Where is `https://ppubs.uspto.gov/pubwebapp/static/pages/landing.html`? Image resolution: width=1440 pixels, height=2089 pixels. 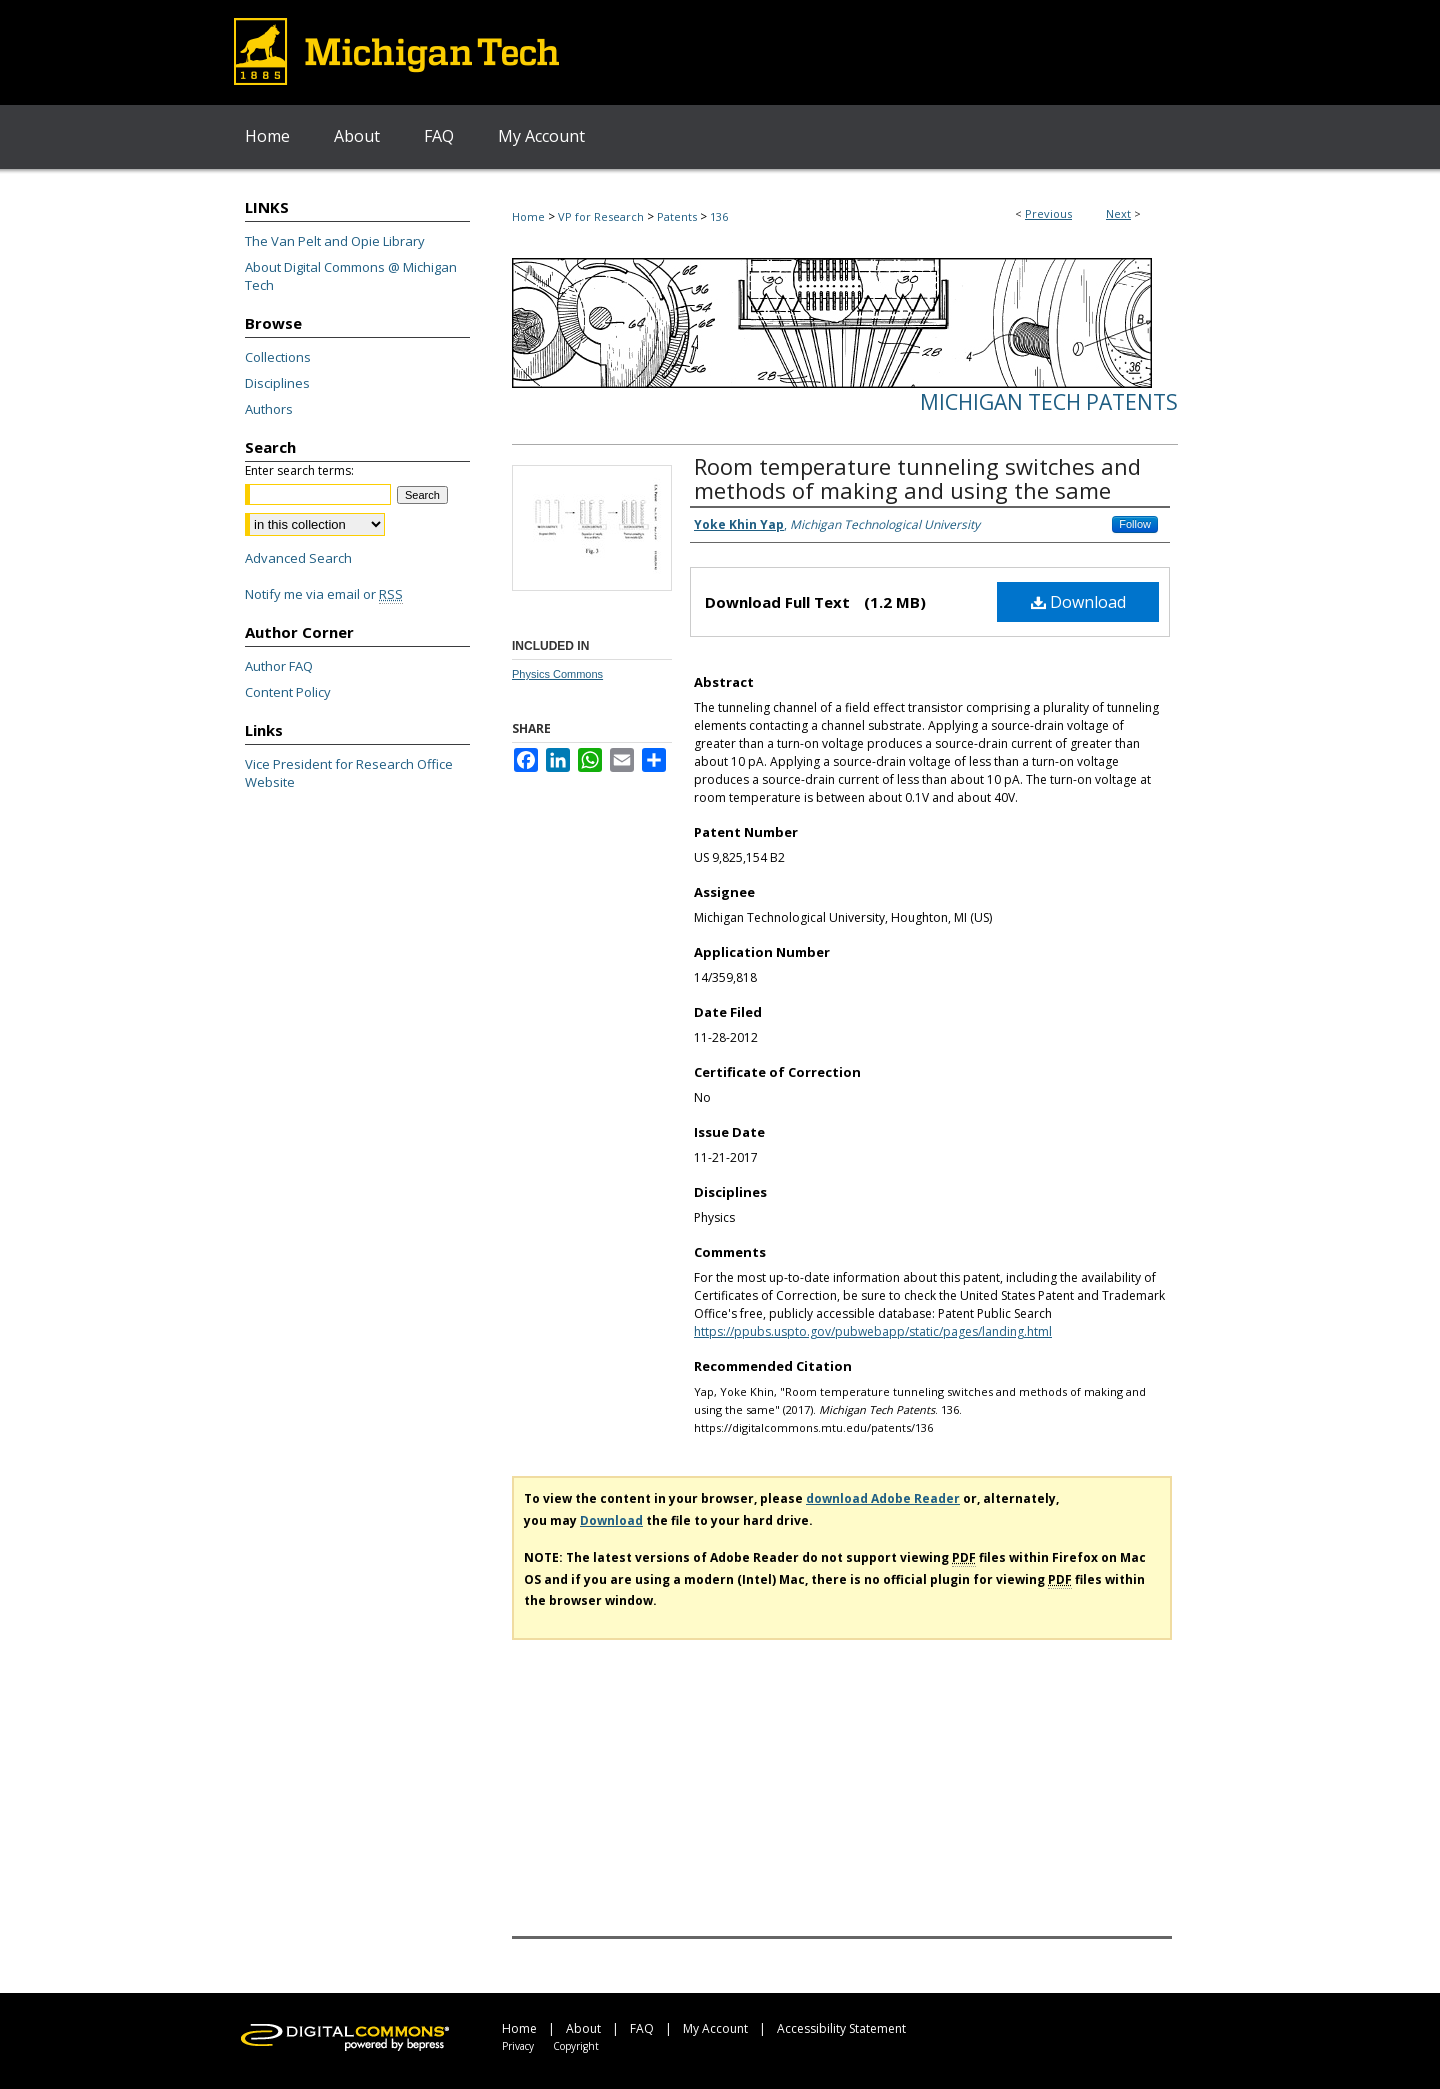 https://ppubs.uspto.gov/pubwebapp/static/pages/landing.html is located at coordinates (873, 1331).